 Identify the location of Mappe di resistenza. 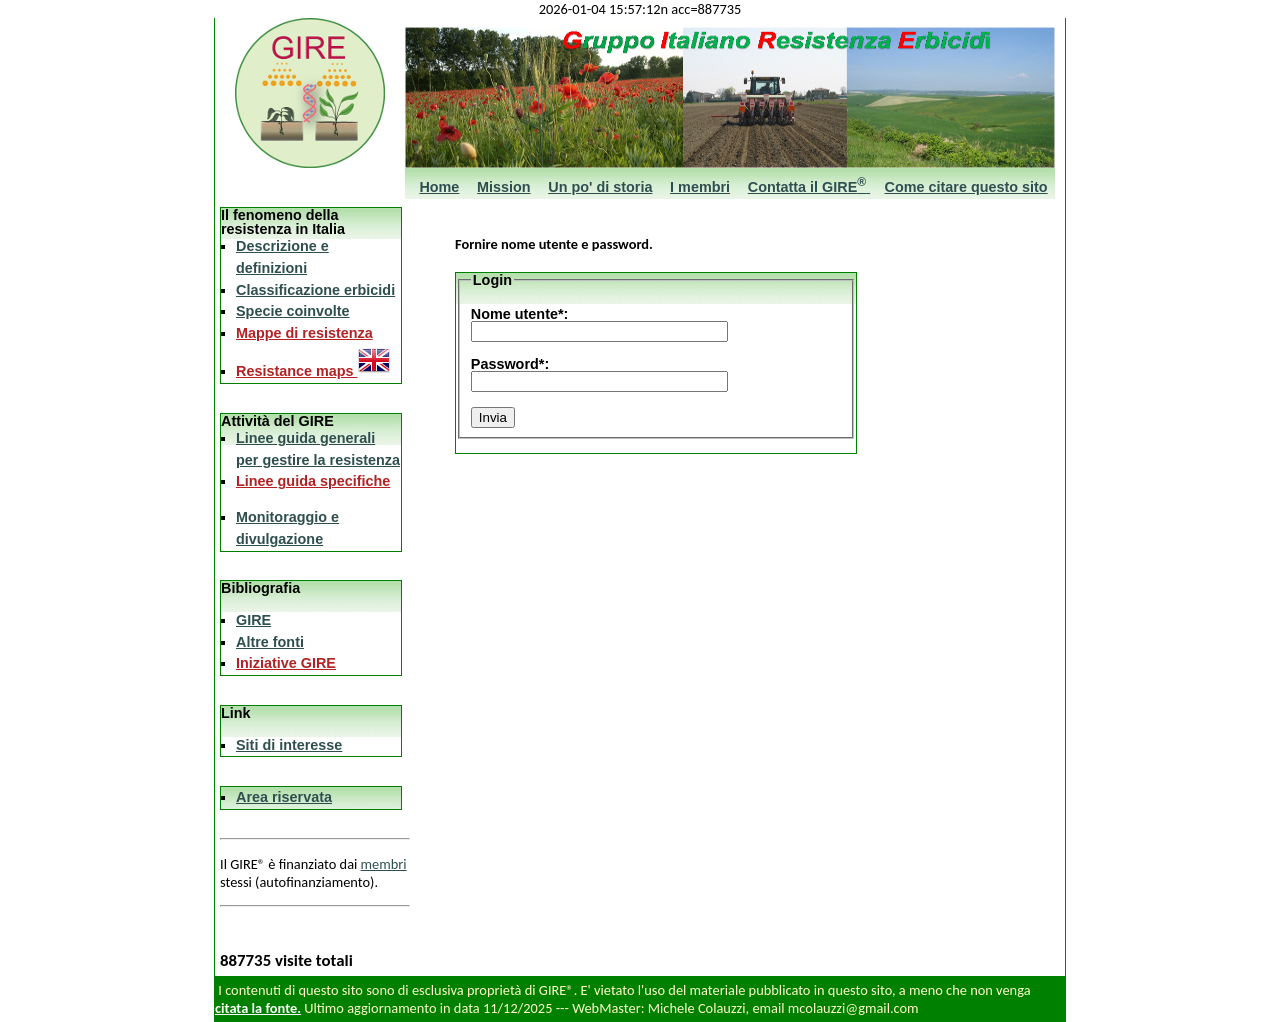
(304, 333).